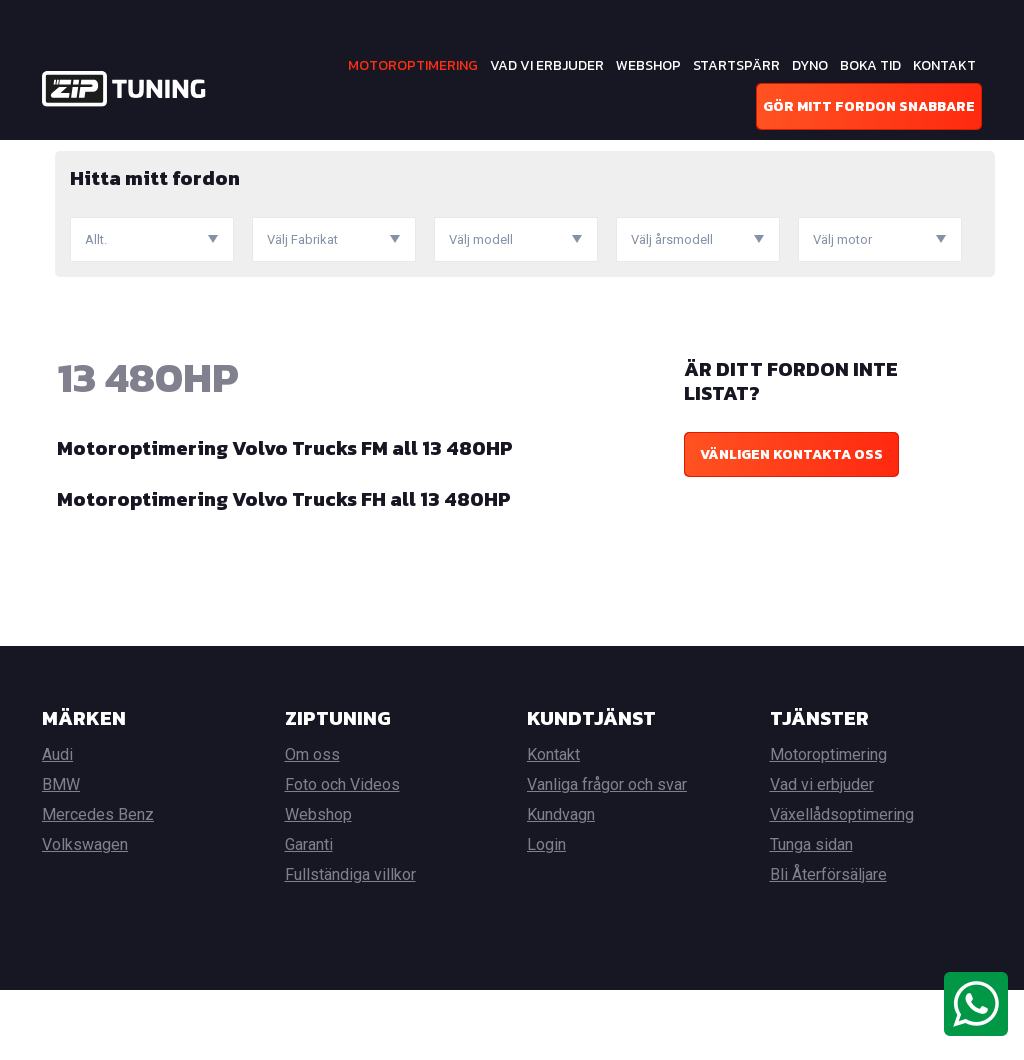 Image resolution: width=1024 pixels, height=1060 pixels. What do you see at coordinates (56, 154) in the screenshot?
I see `Hem` at bounding box center [56, 154].